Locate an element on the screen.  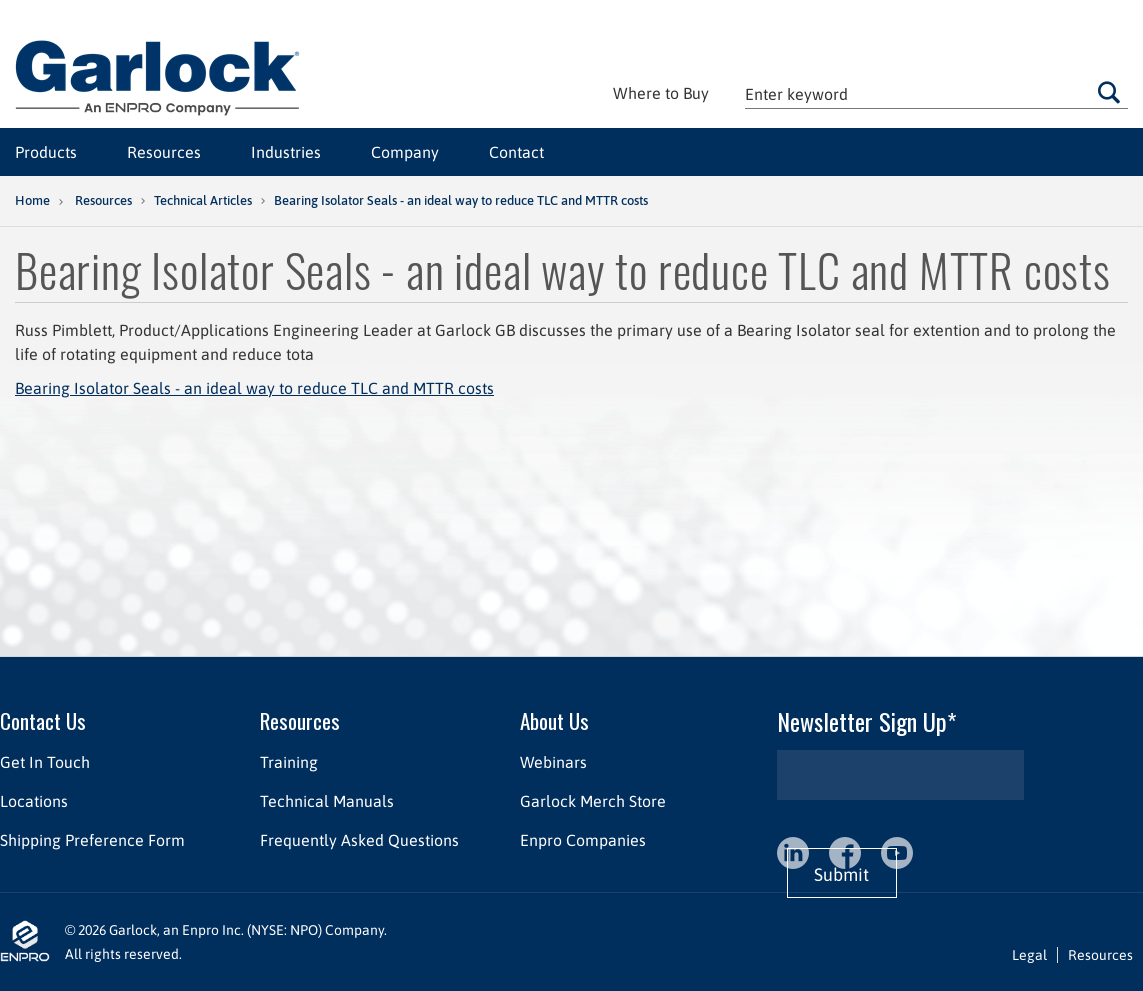
About Us is located at coordinates (554, 720).